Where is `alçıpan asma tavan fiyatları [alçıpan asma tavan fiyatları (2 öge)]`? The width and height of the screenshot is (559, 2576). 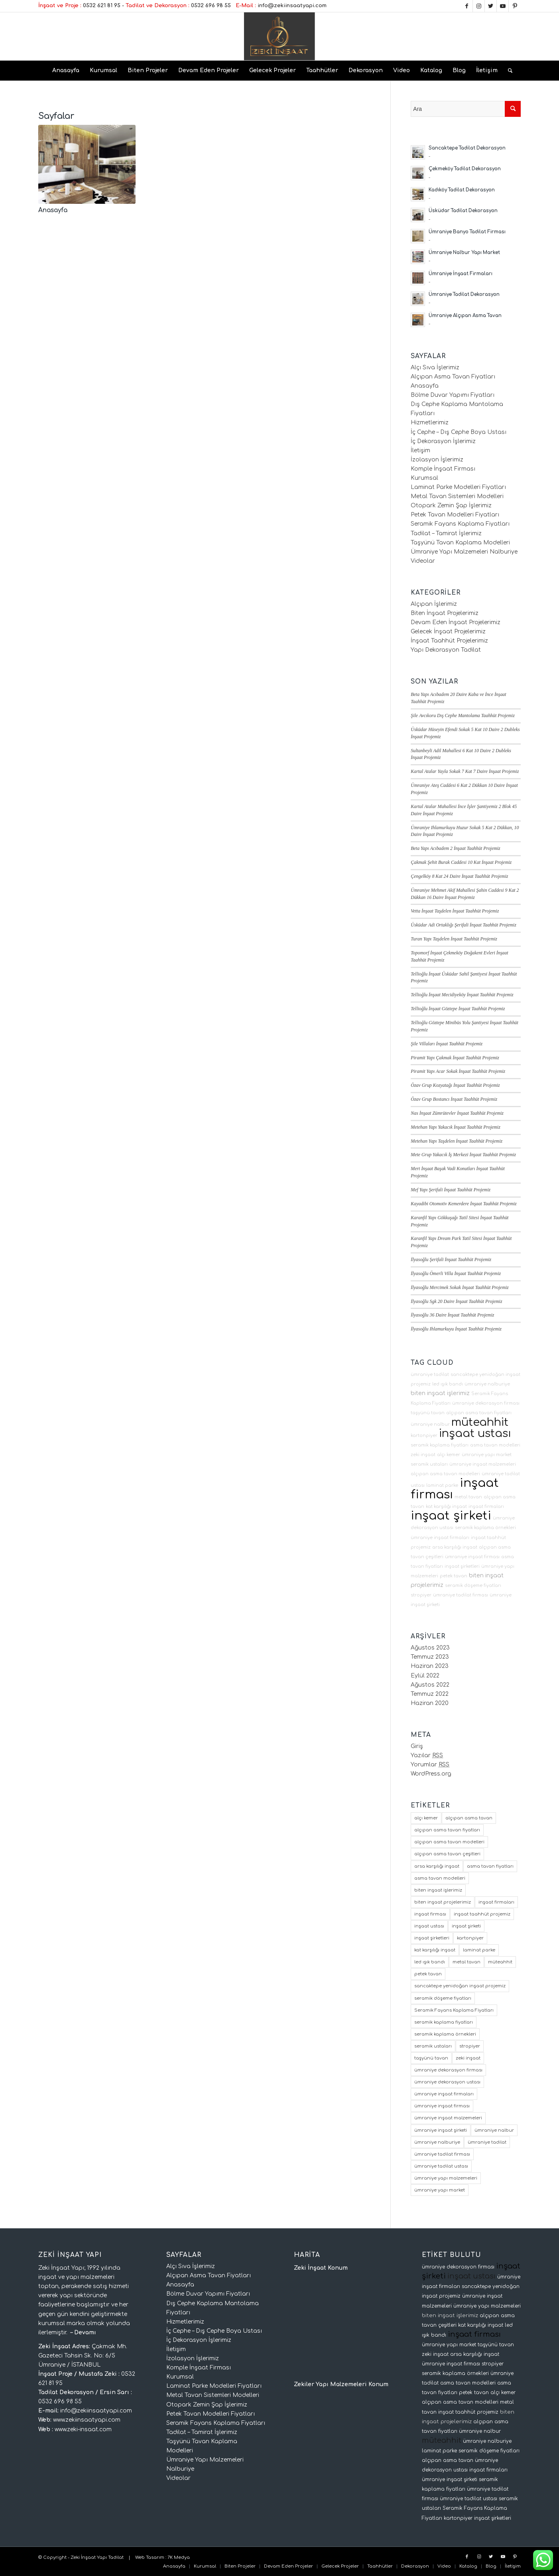
alçıpan asma tavan fiyatları [alçıpan asma tavan fiyatları (2 öge)] is located at coordinates (447, 1830).